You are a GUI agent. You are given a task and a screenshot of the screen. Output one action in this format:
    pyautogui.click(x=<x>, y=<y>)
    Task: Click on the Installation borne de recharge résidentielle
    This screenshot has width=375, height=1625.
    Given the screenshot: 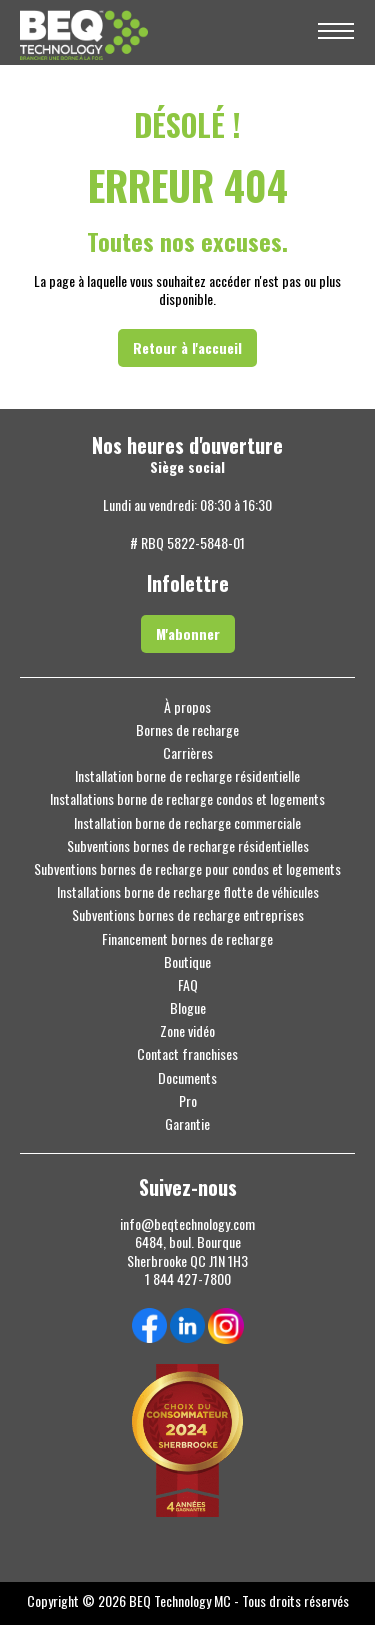 What is the action you would take?
    pyautogui.click(x=187, y=776)
    